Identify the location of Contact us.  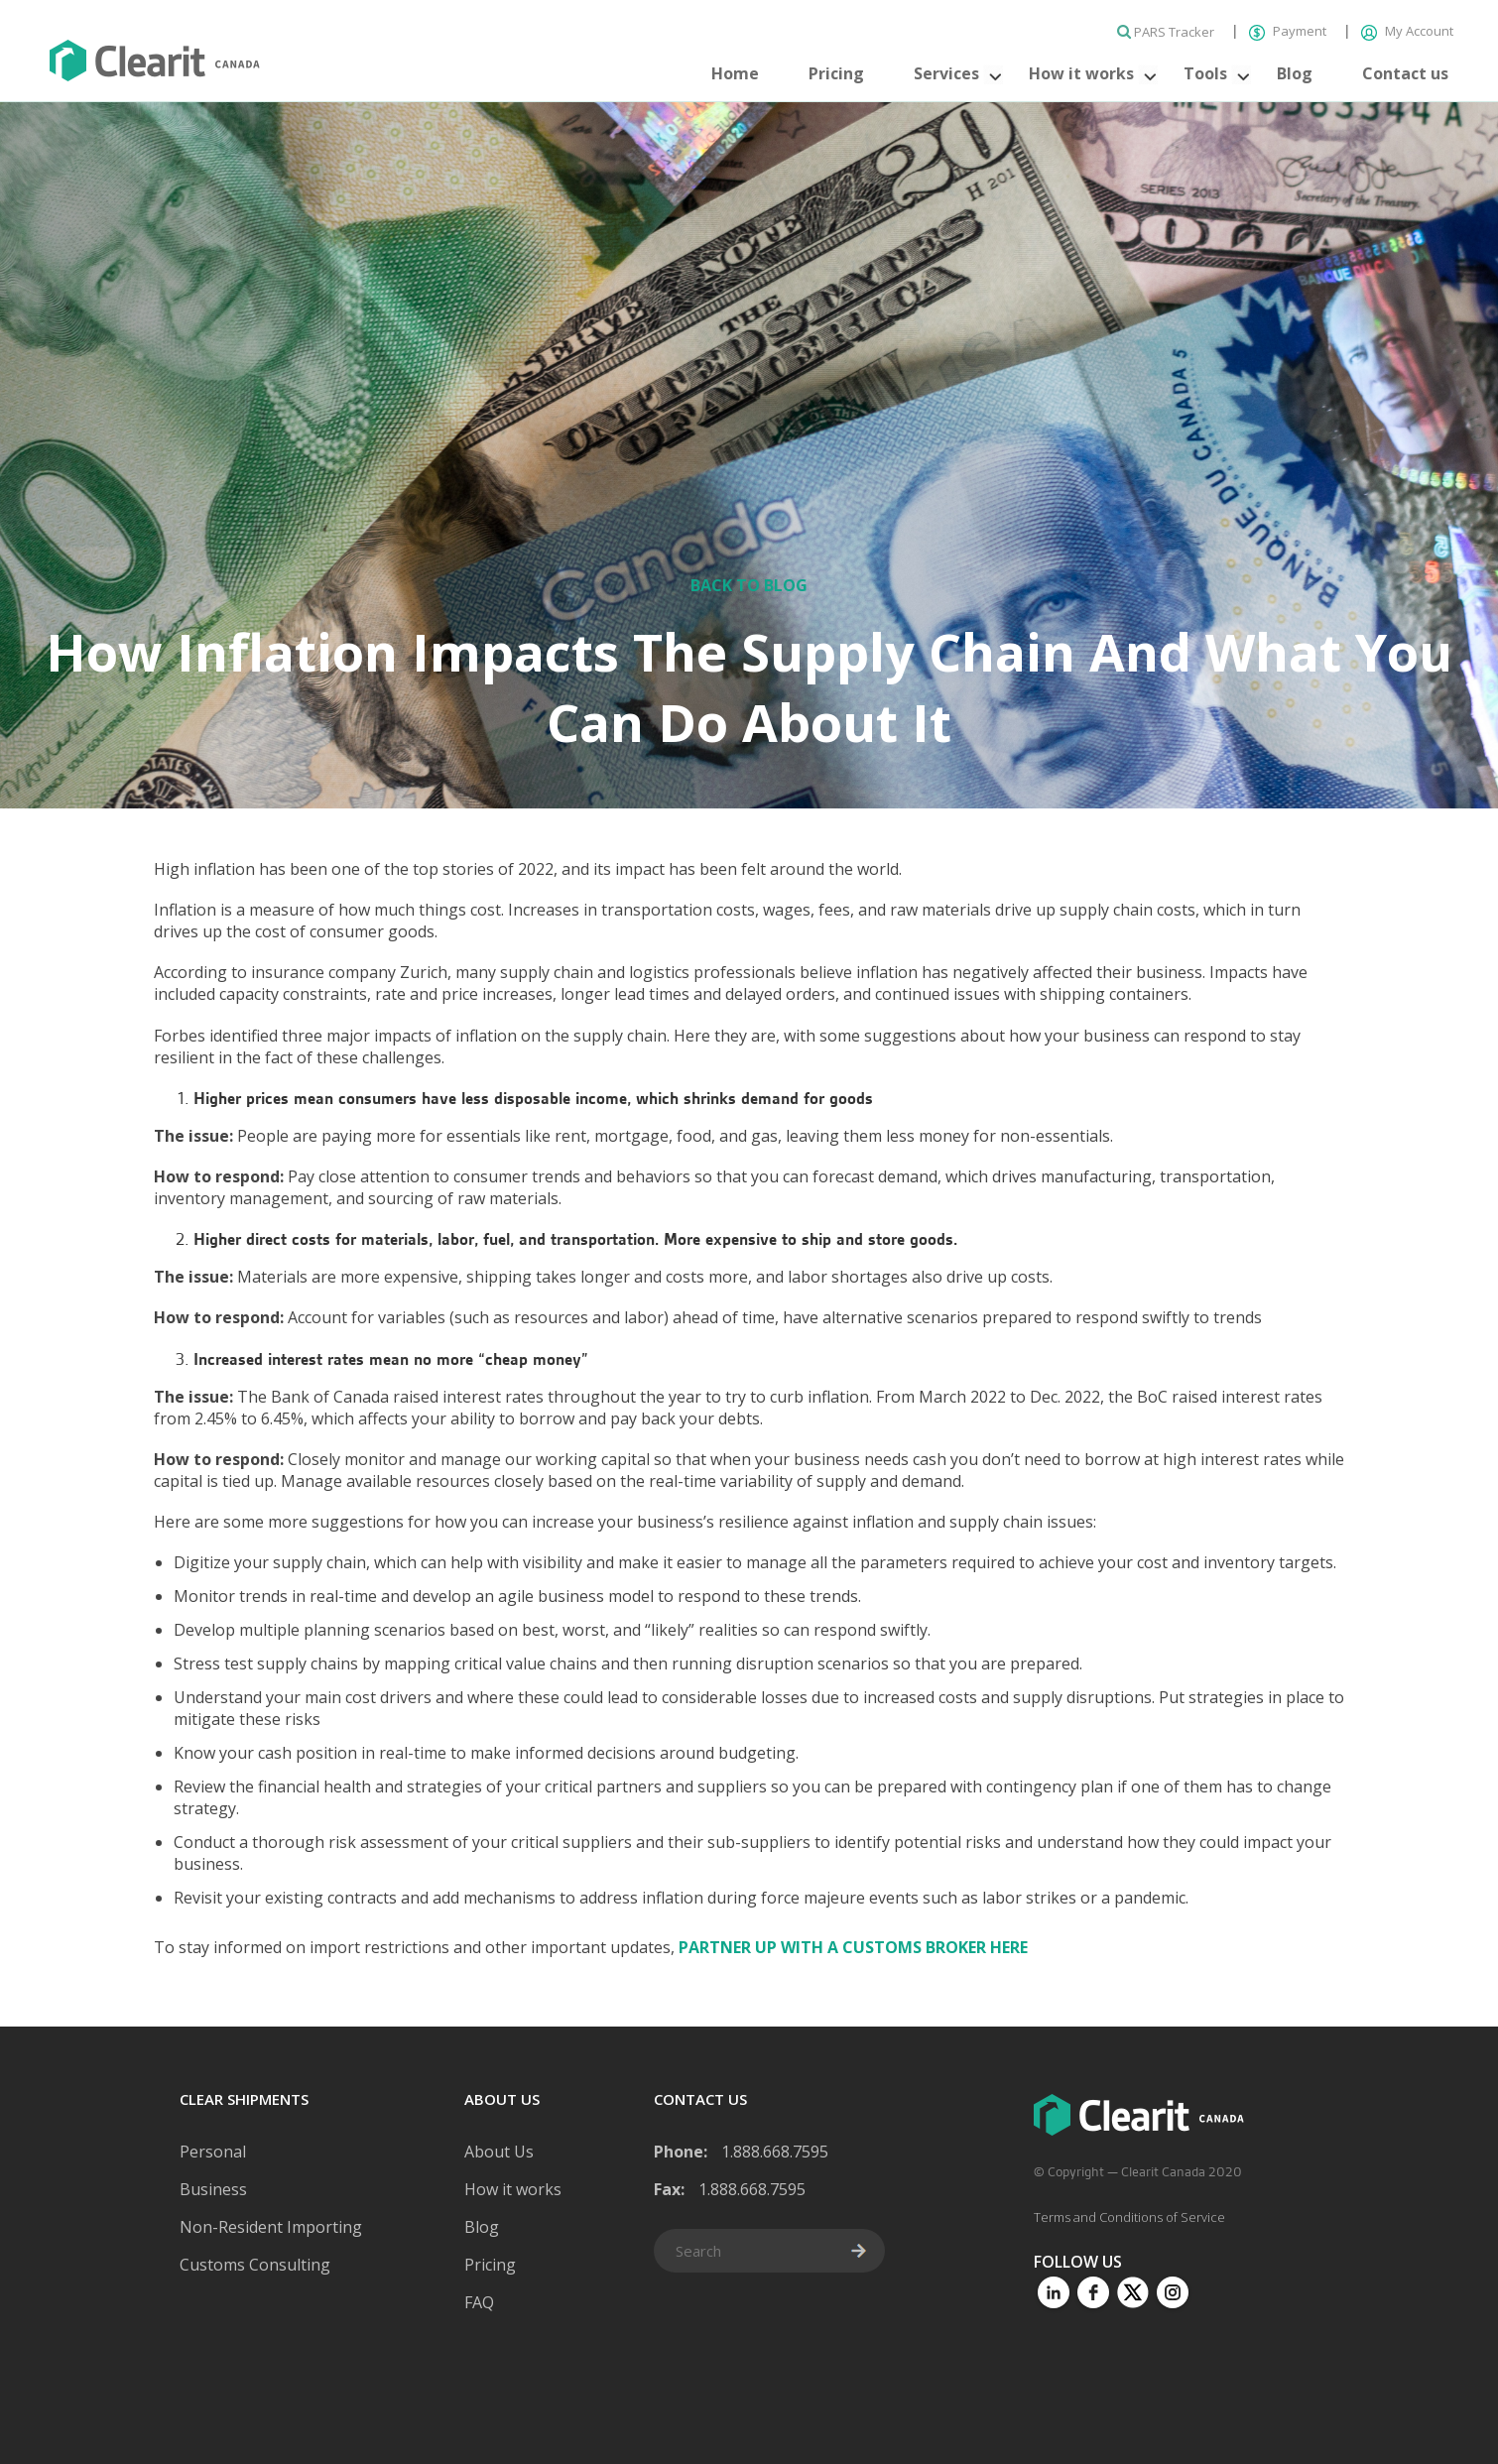
(1405, 73).